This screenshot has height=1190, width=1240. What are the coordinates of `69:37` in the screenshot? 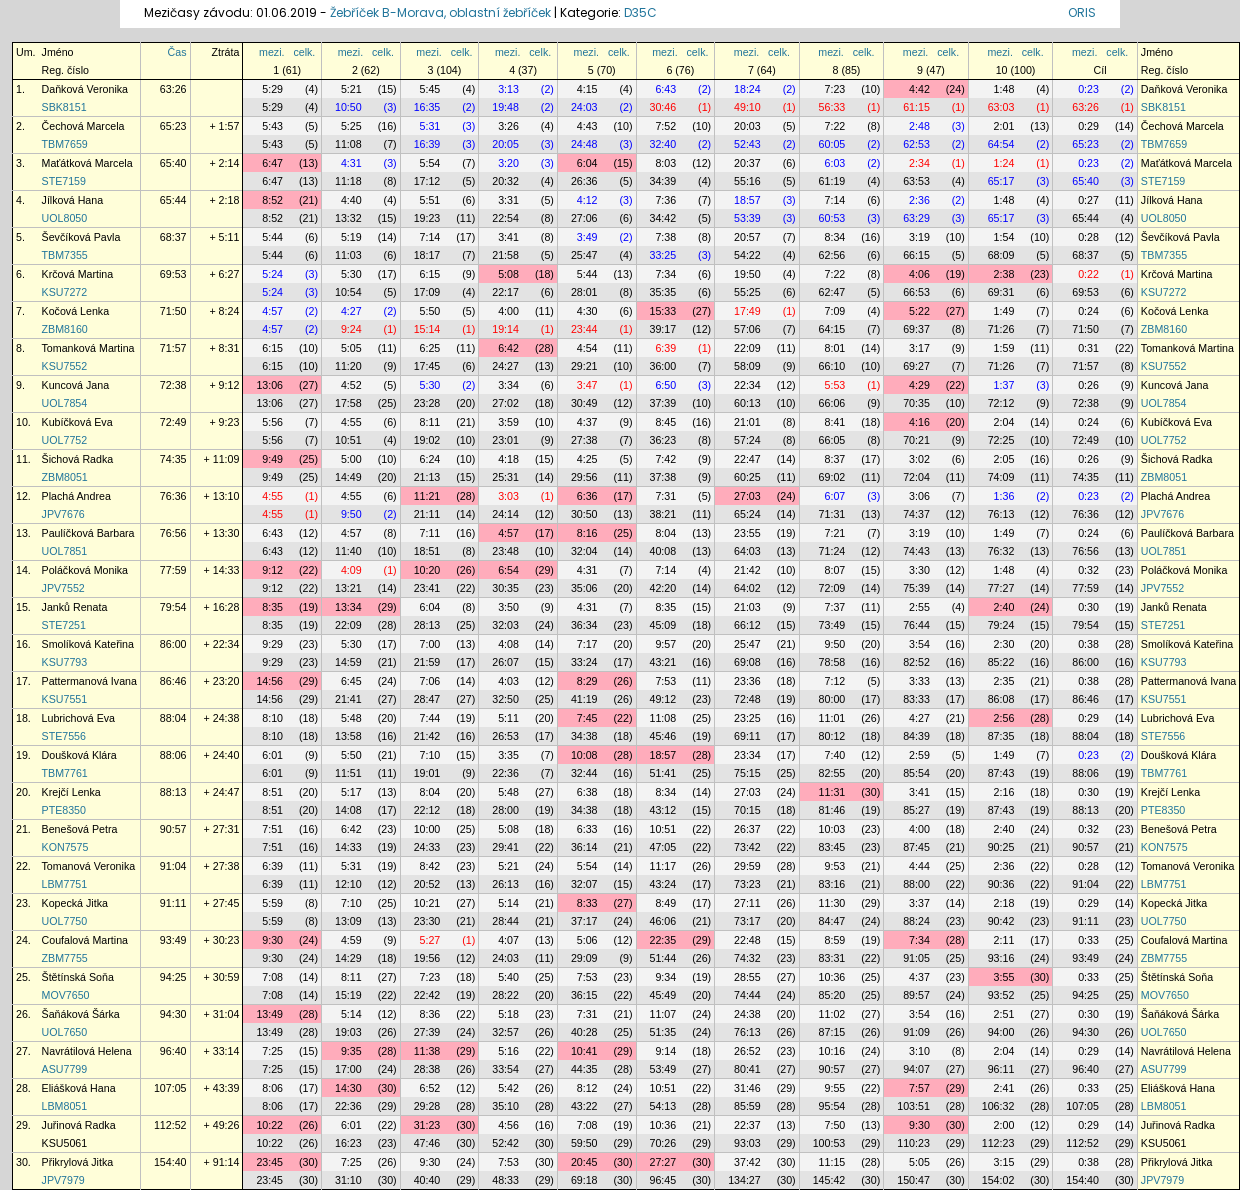 It's located at (916, 329).